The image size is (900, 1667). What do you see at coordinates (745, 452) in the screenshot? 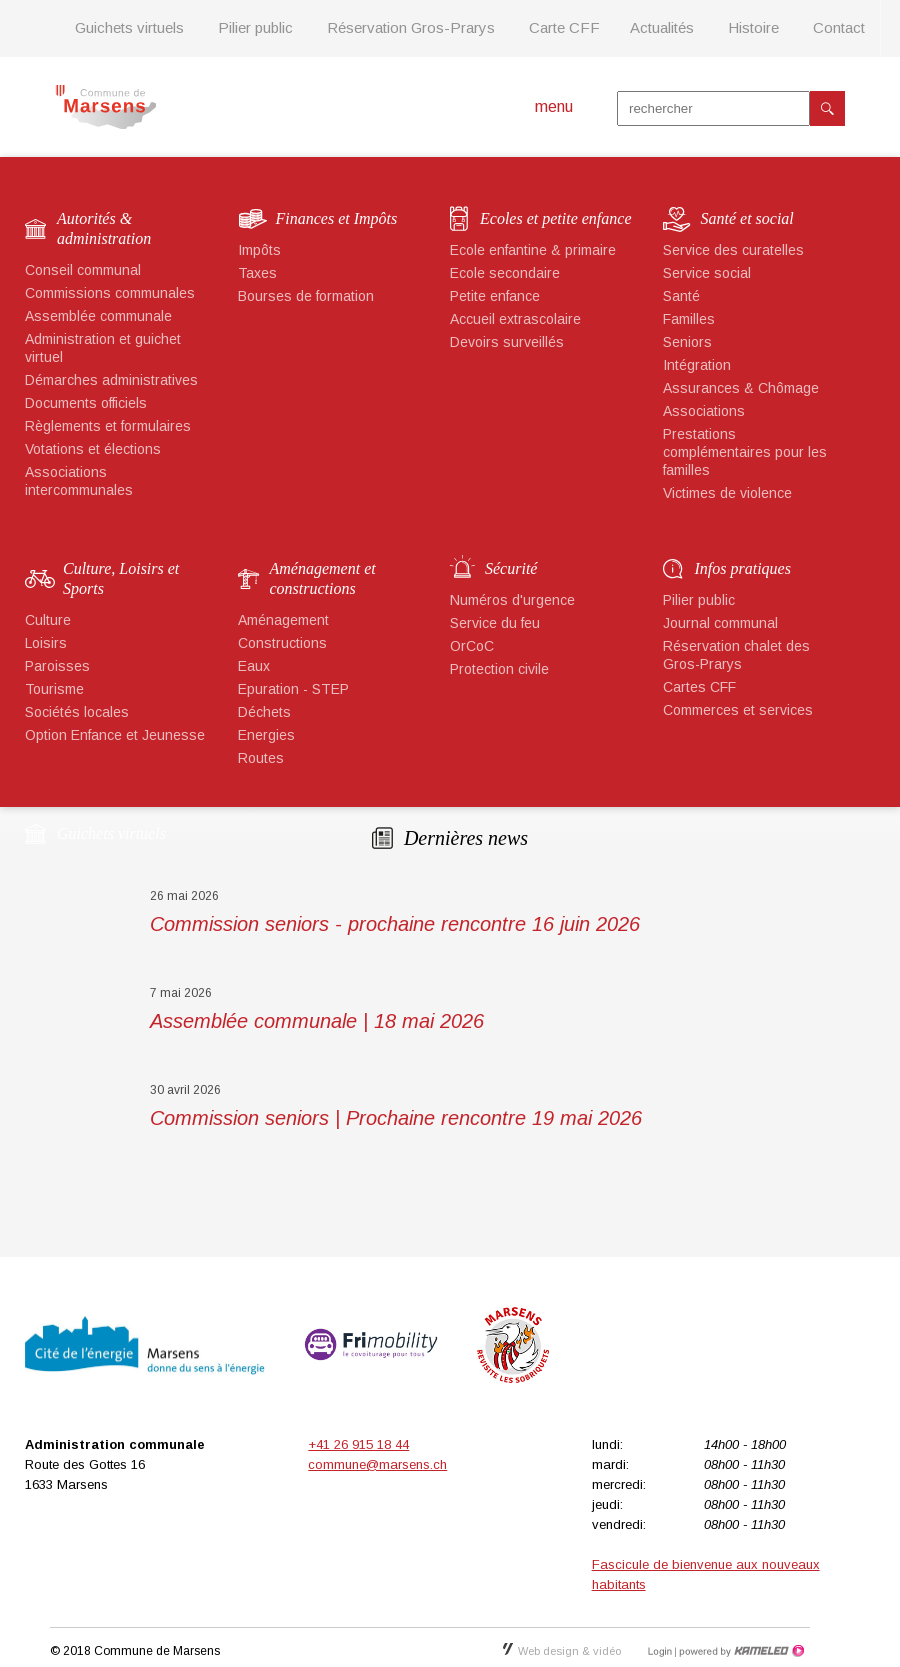
I see `Prestations complémentaires pour les familles` at bounding box center [745, 452].